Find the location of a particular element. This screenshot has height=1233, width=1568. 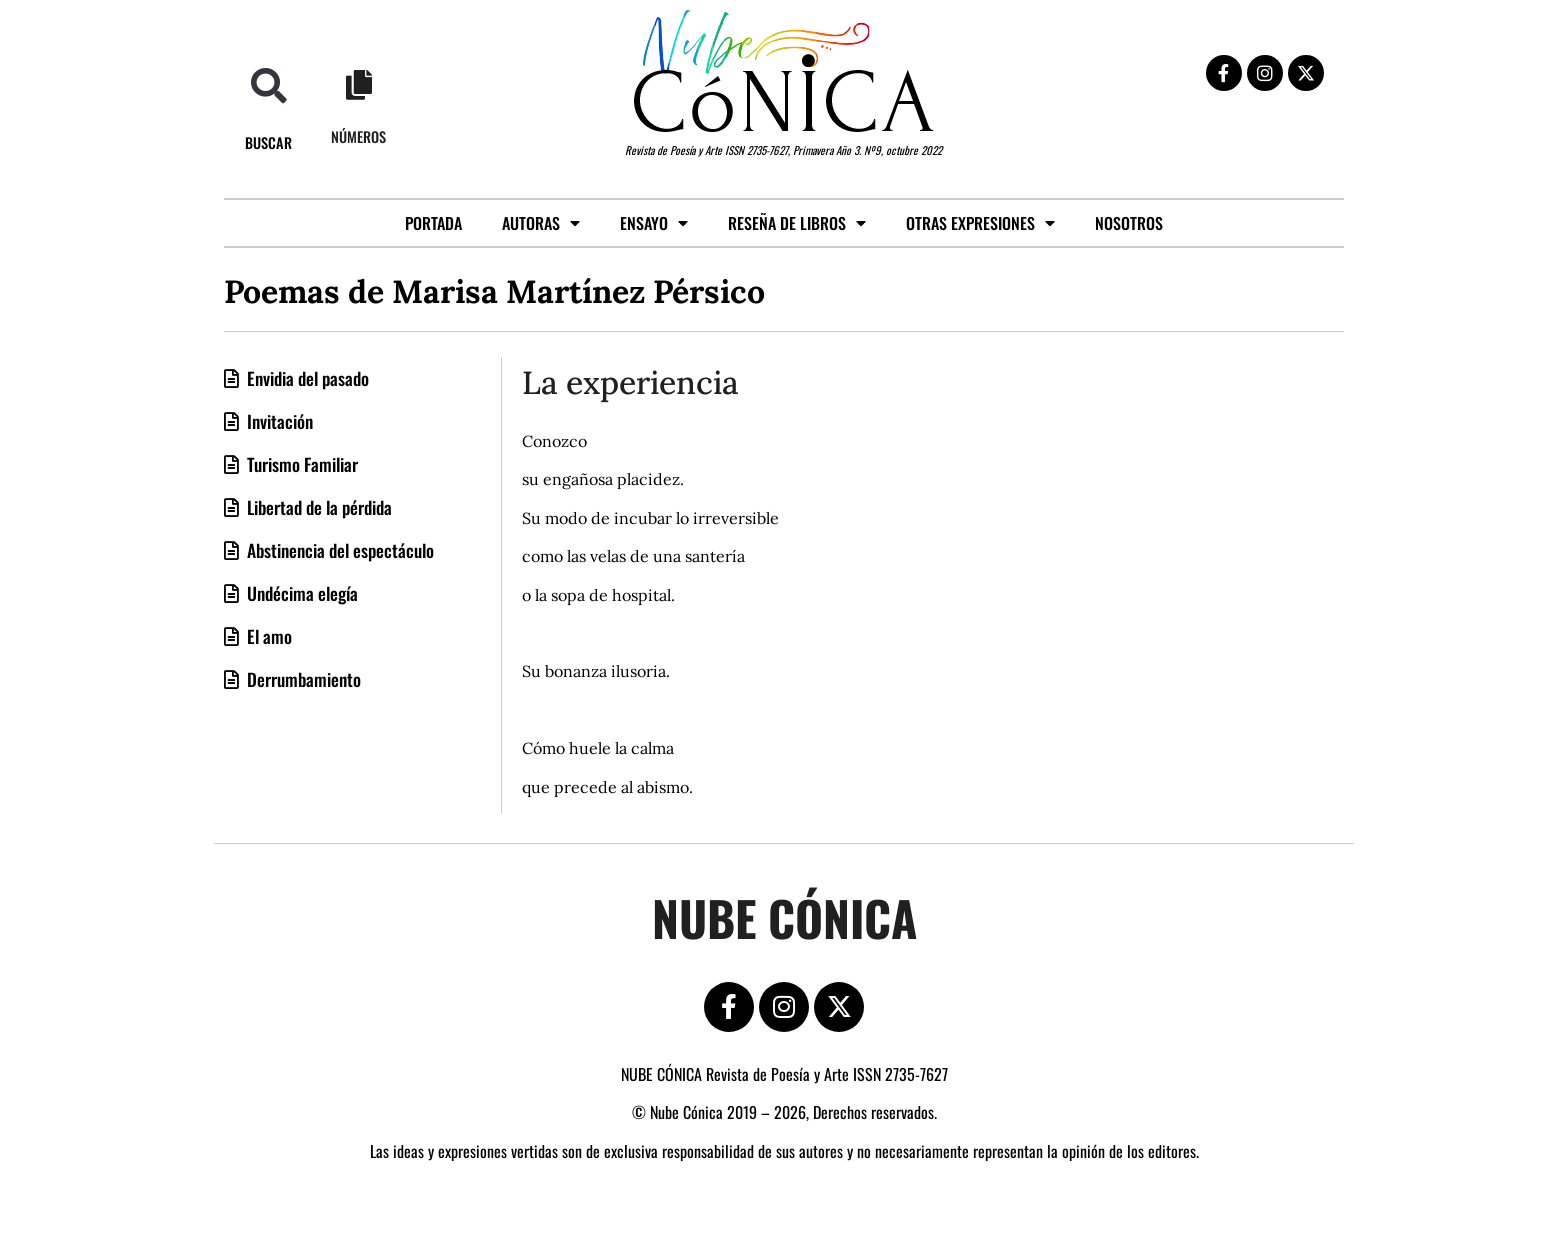

Portada is located at coordinates (433, 223).